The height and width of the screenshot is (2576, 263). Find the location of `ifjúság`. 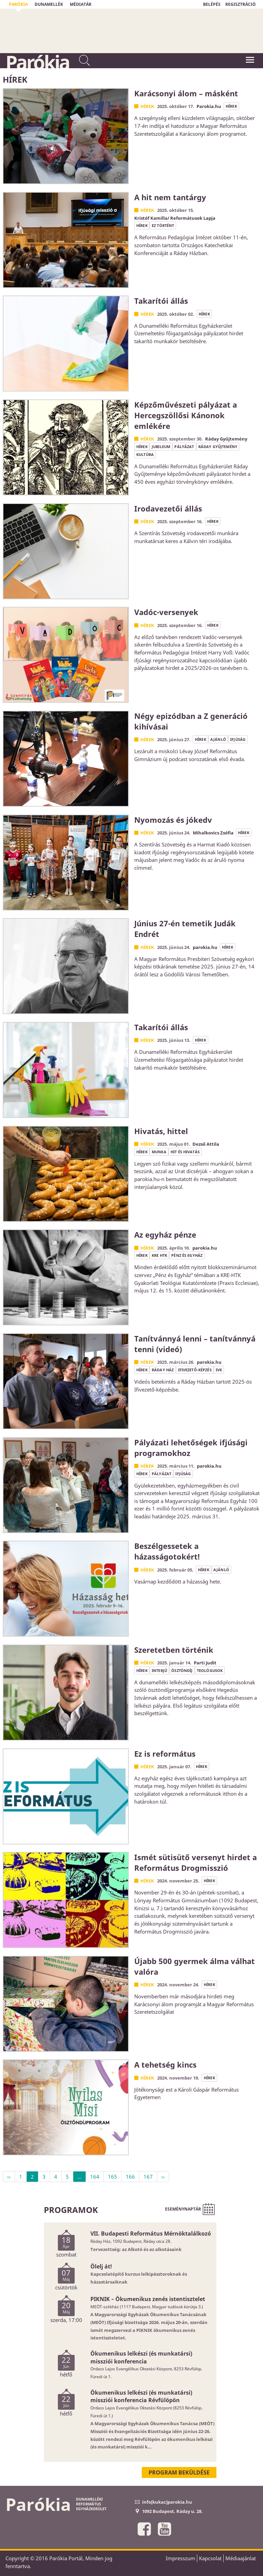

ifjúság is located at coordinates (238, 739).